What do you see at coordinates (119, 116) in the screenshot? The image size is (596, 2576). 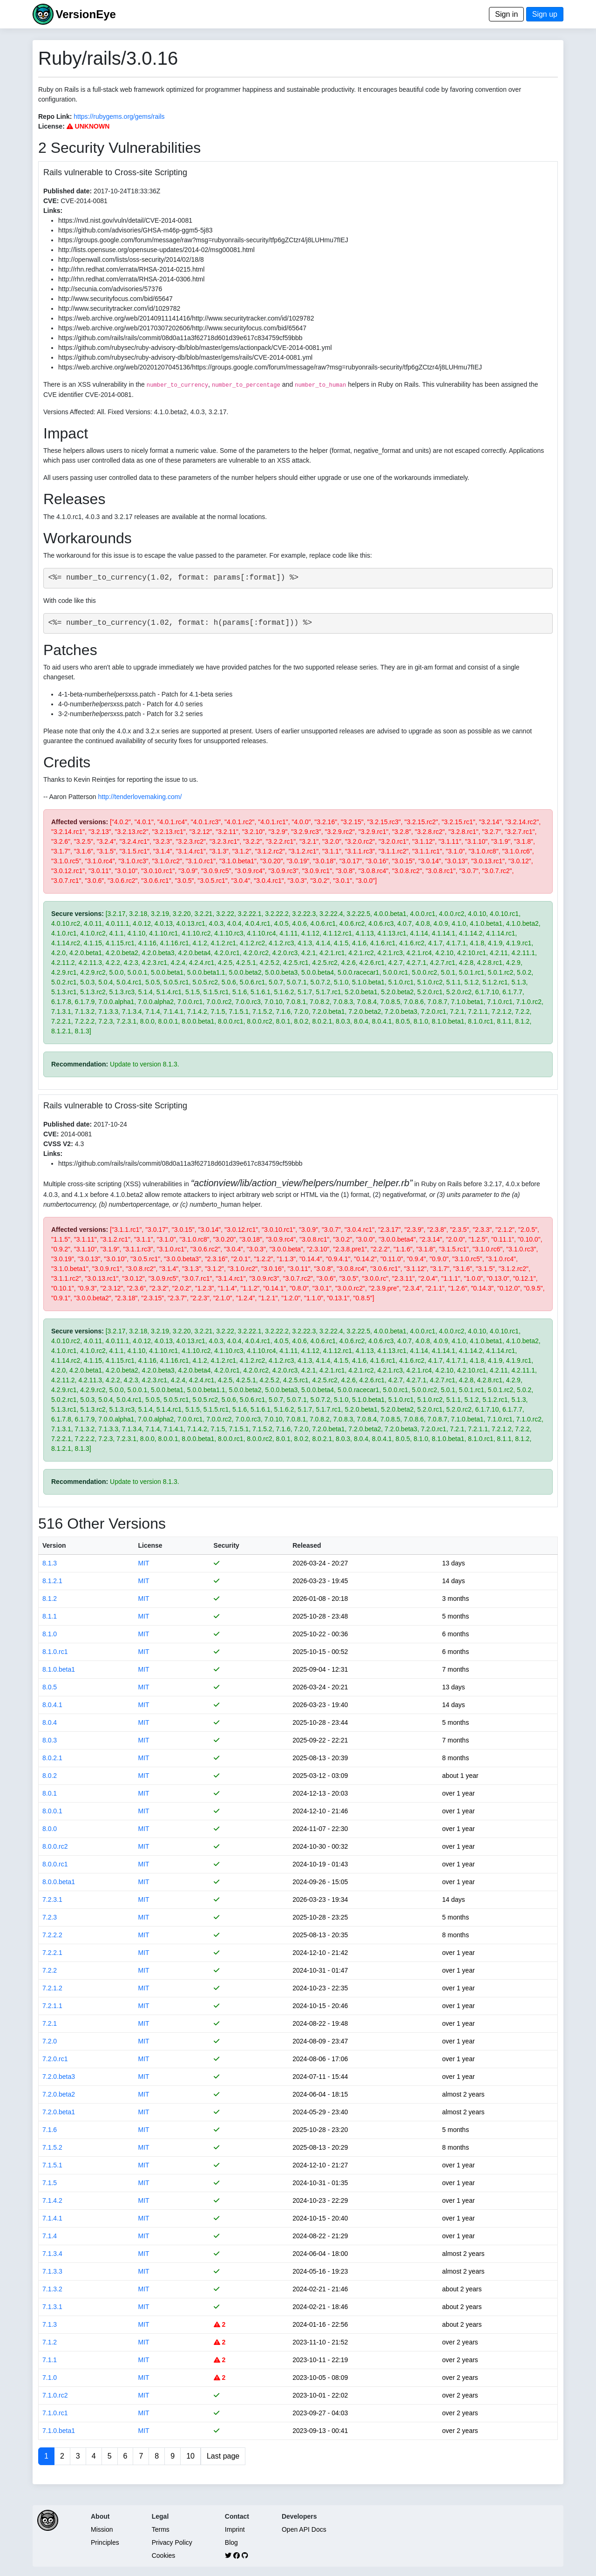 I see `https://rubygems.org/gems/rails` at bounding box center [119, 116].